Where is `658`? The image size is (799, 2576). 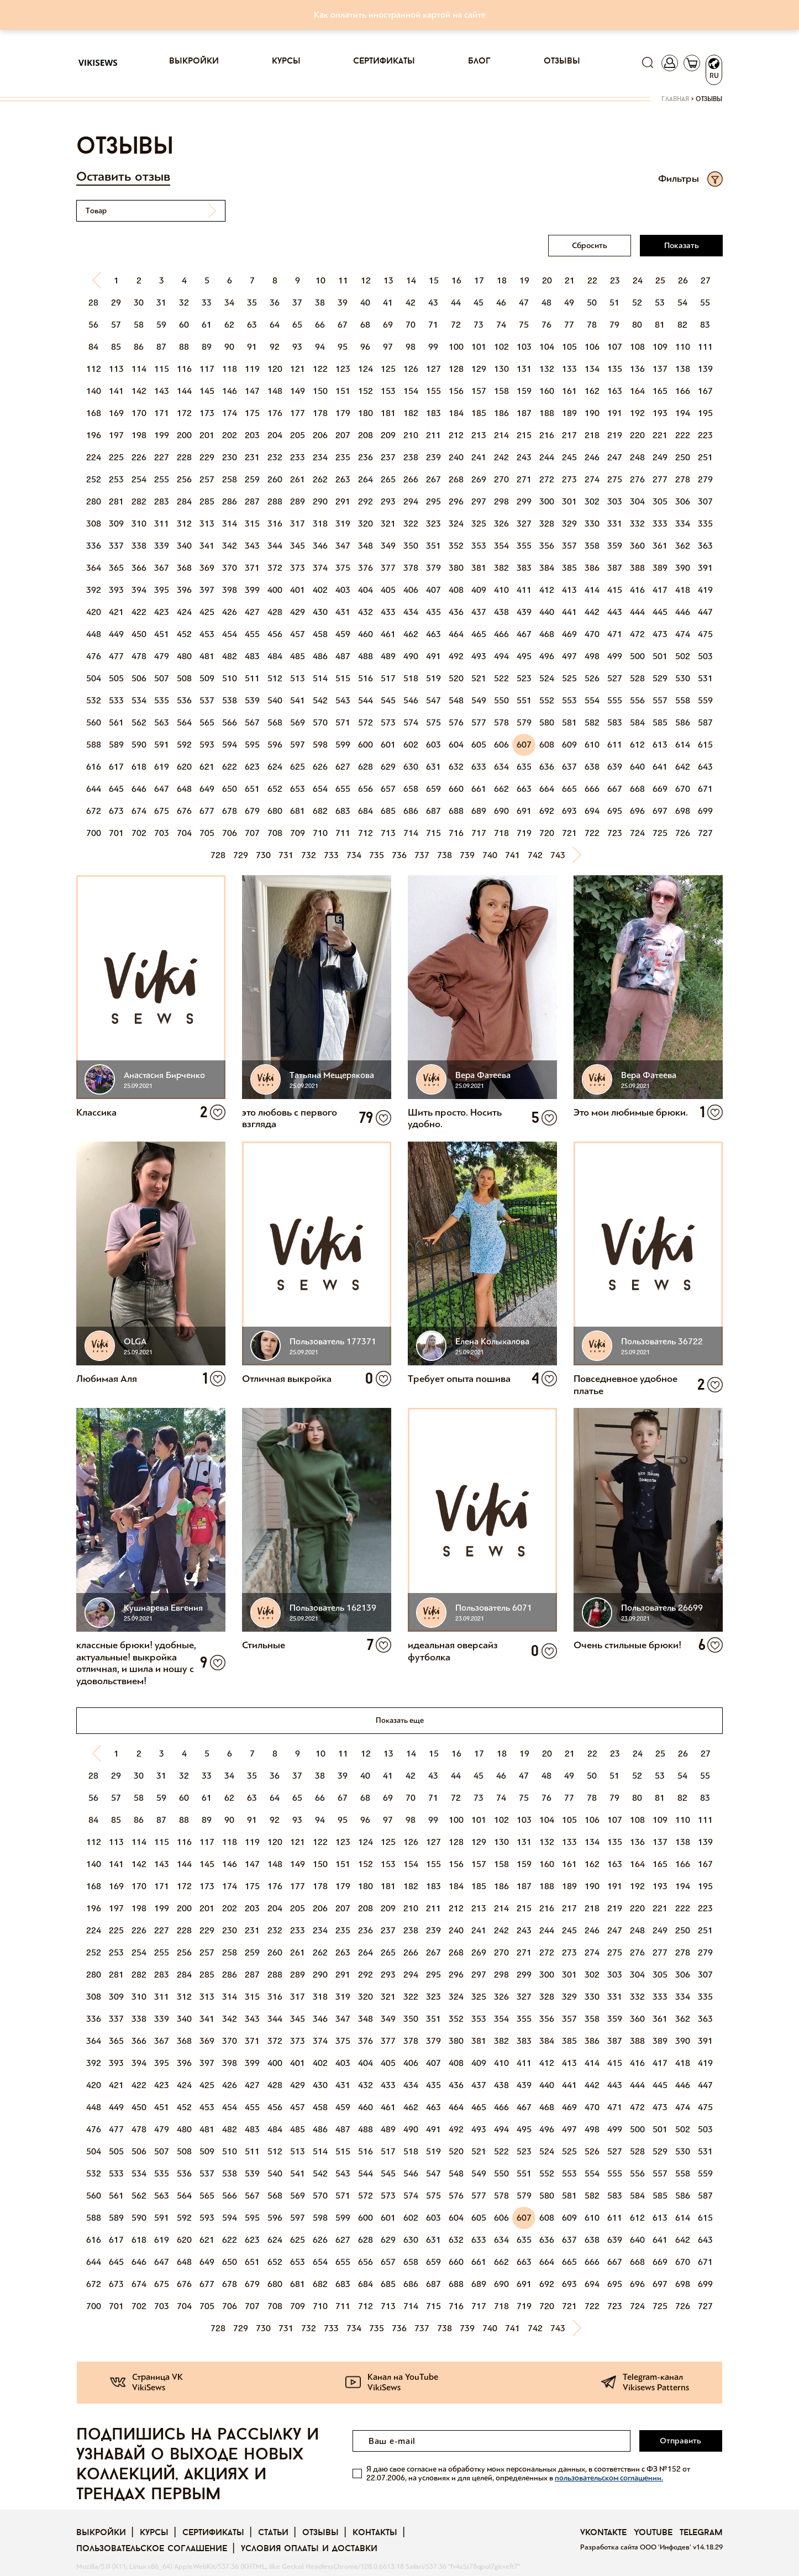
658 is located at coordinates (410, 789).